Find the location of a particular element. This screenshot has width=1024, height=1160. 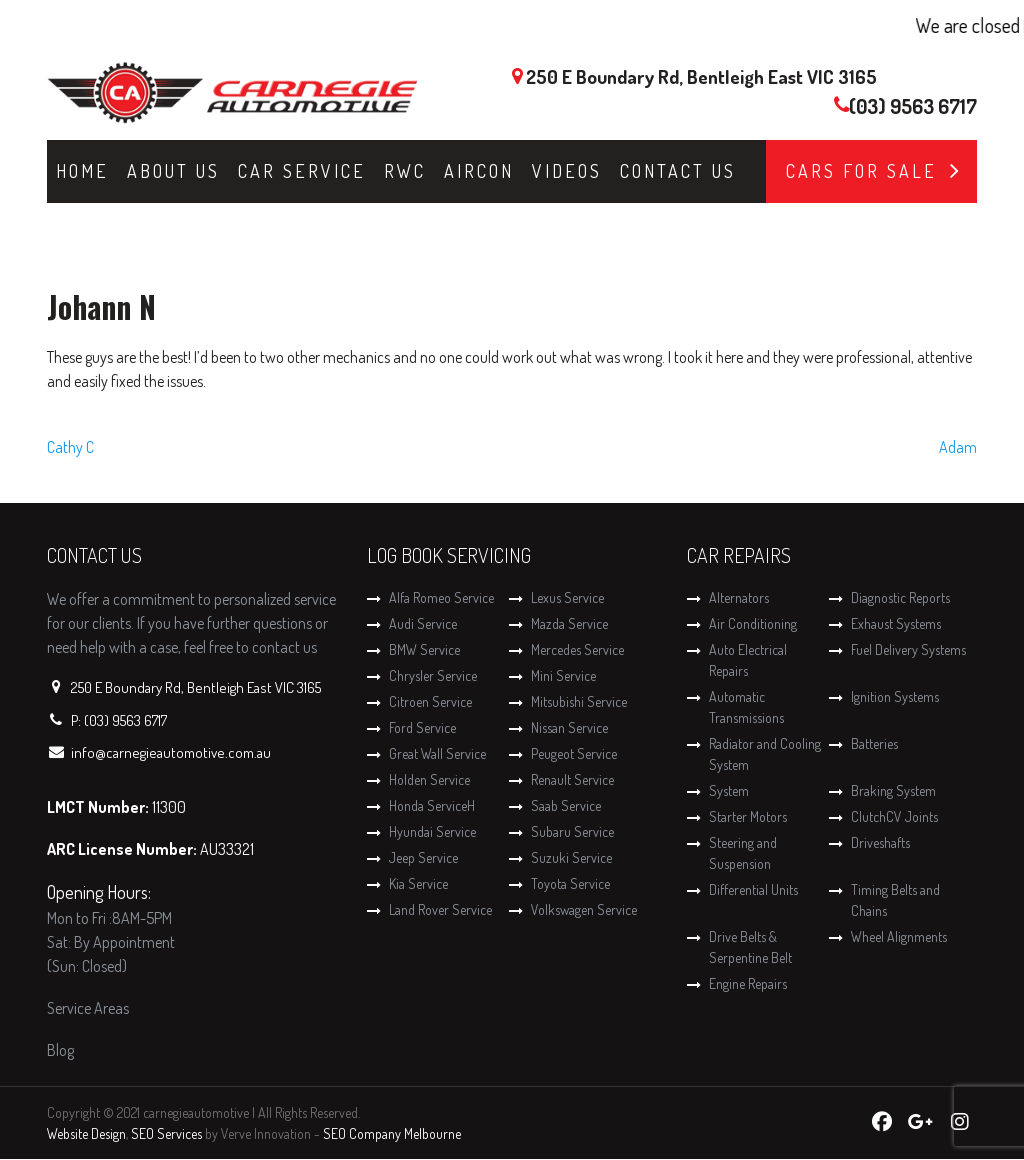

Batteries is located at coordinates (874, 743).